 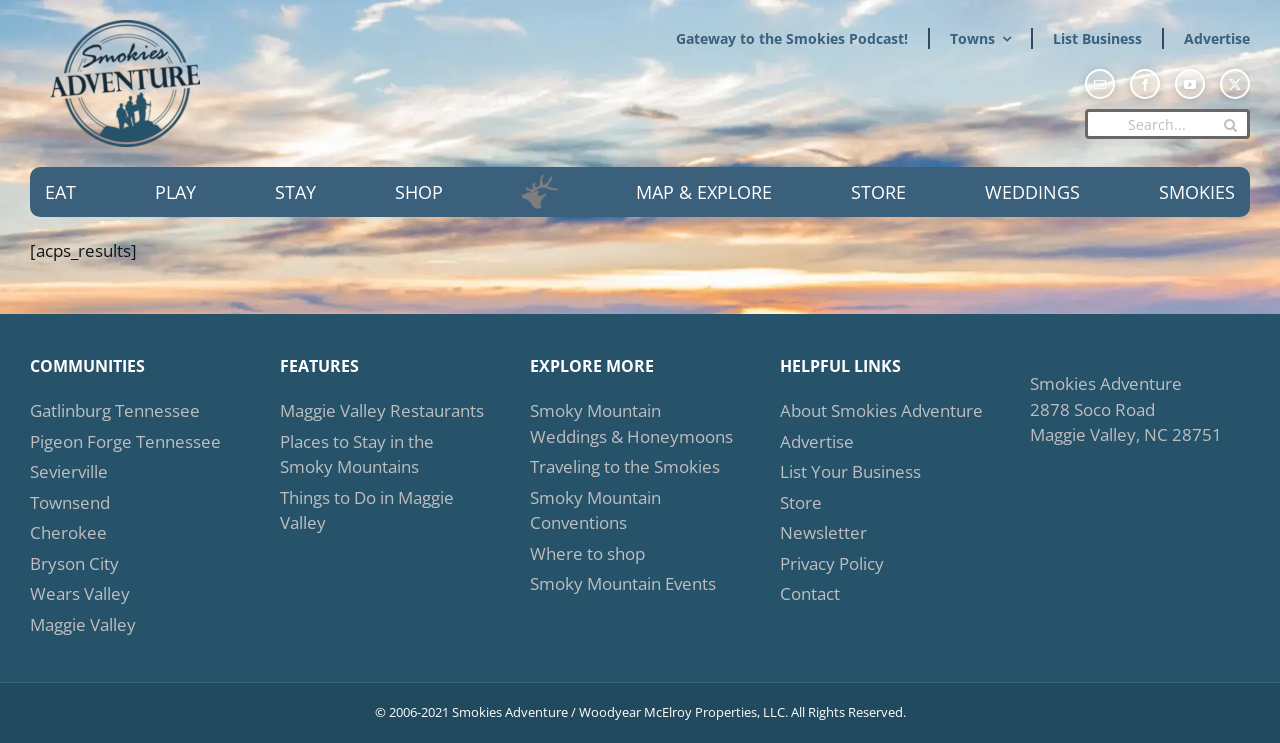 What do you see at coordinates (1100, 84) in the screenshot?
I see `[mail]` at bounding box center [1100, 84].